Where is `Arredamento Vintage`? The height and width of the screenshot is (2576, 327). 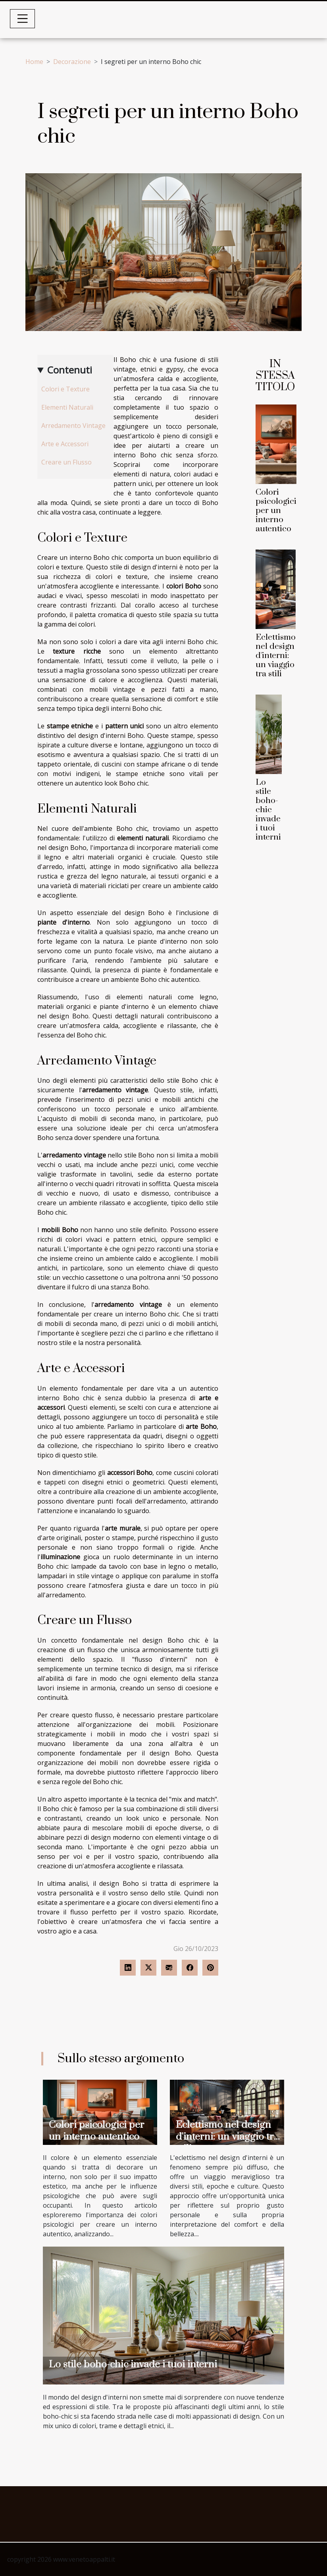
Arredamento Vintage is located at coordinates (73, 425).